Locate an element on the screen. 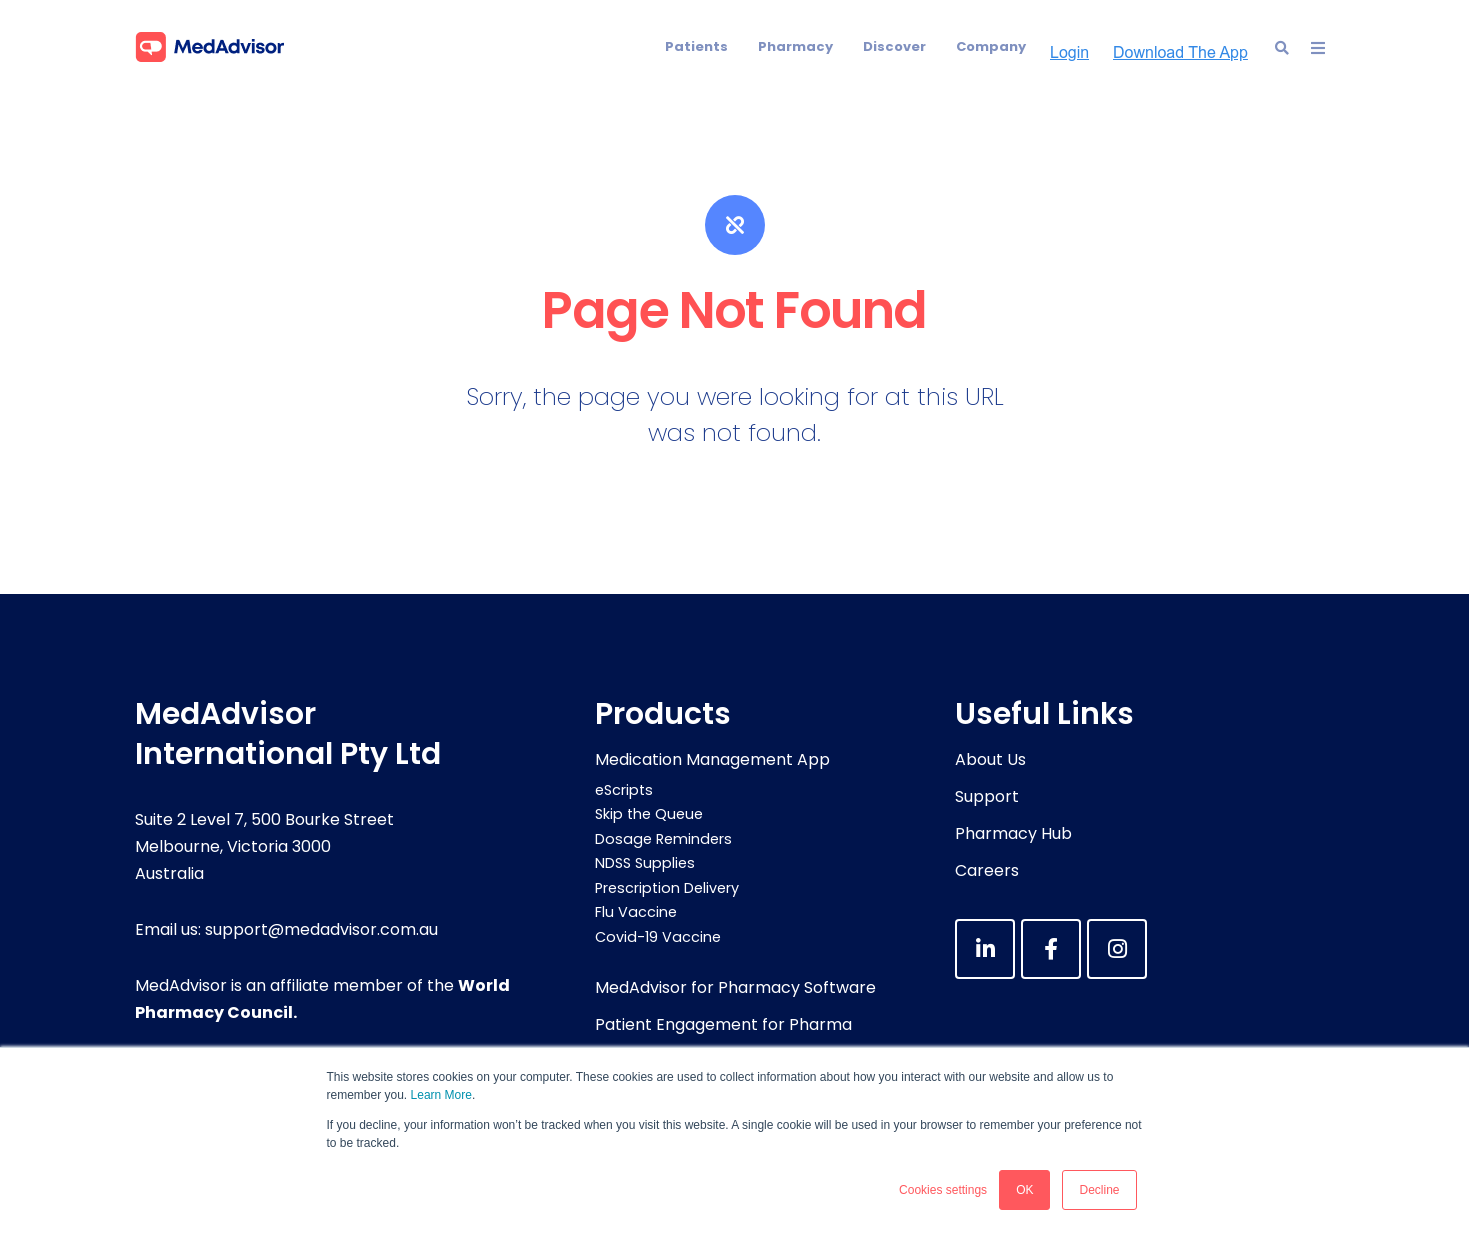  Learn More is located at coordinates (441, 1095).